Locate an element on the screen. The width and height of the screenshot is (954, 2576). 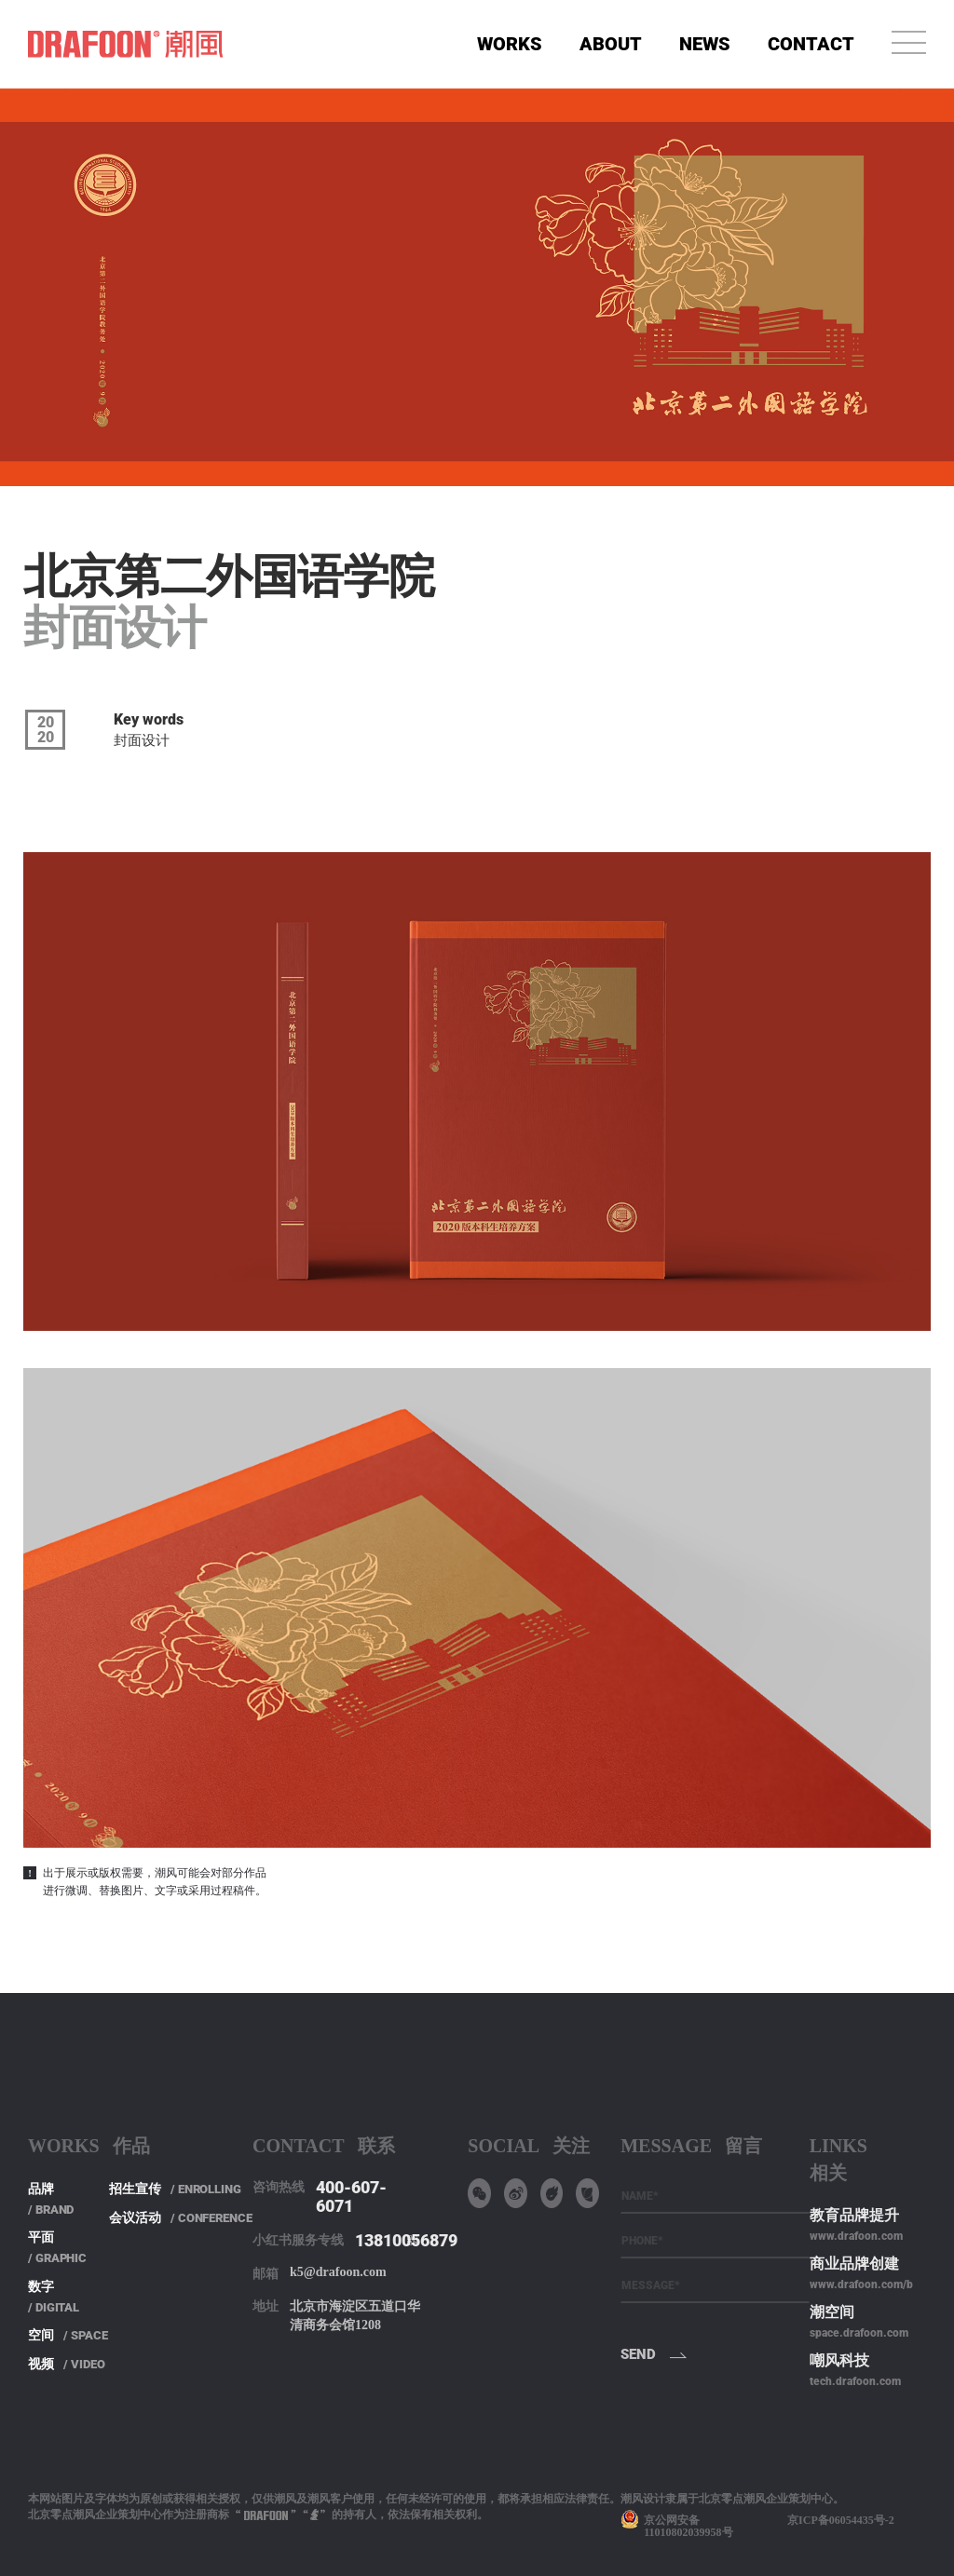
教育品牌提升 is located at coordinates (854, 2215).